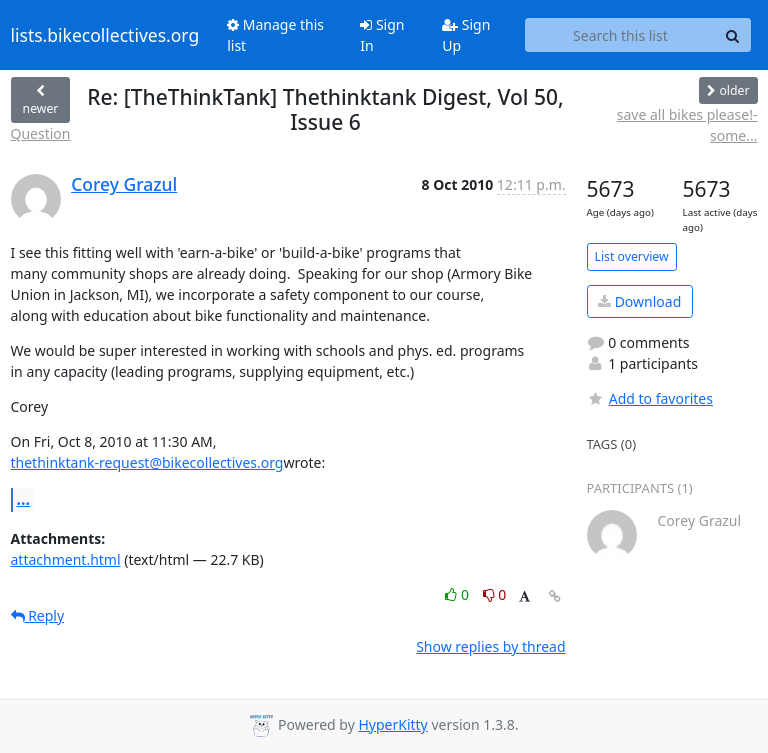 This screenshot has width=768, height=753. Describe the element at coordinates (687, 125) in the screenshot. I see `save all bikes please!- some...` at that location.